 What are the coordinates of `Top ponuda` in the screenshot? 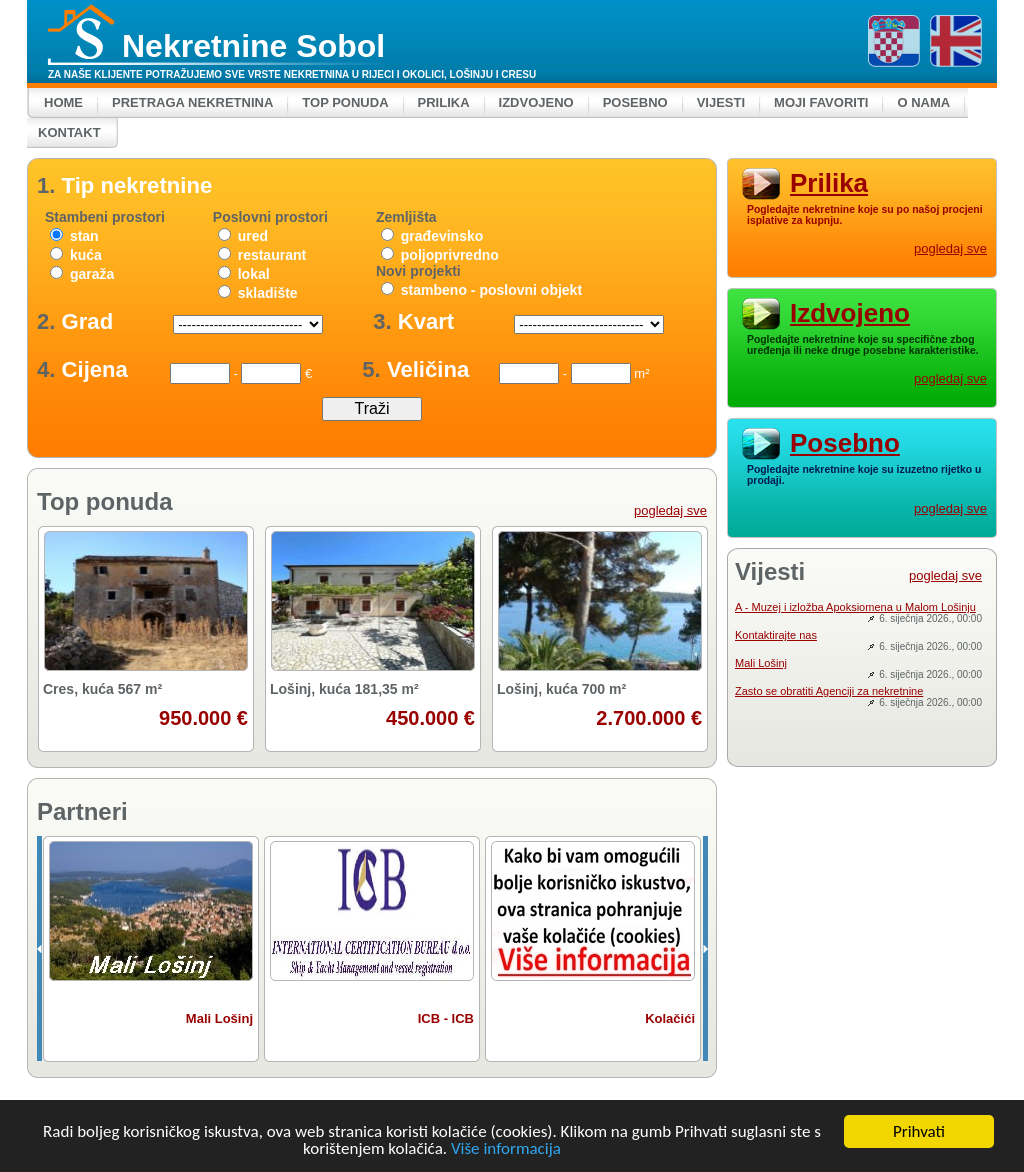 It's located at (345, 102).